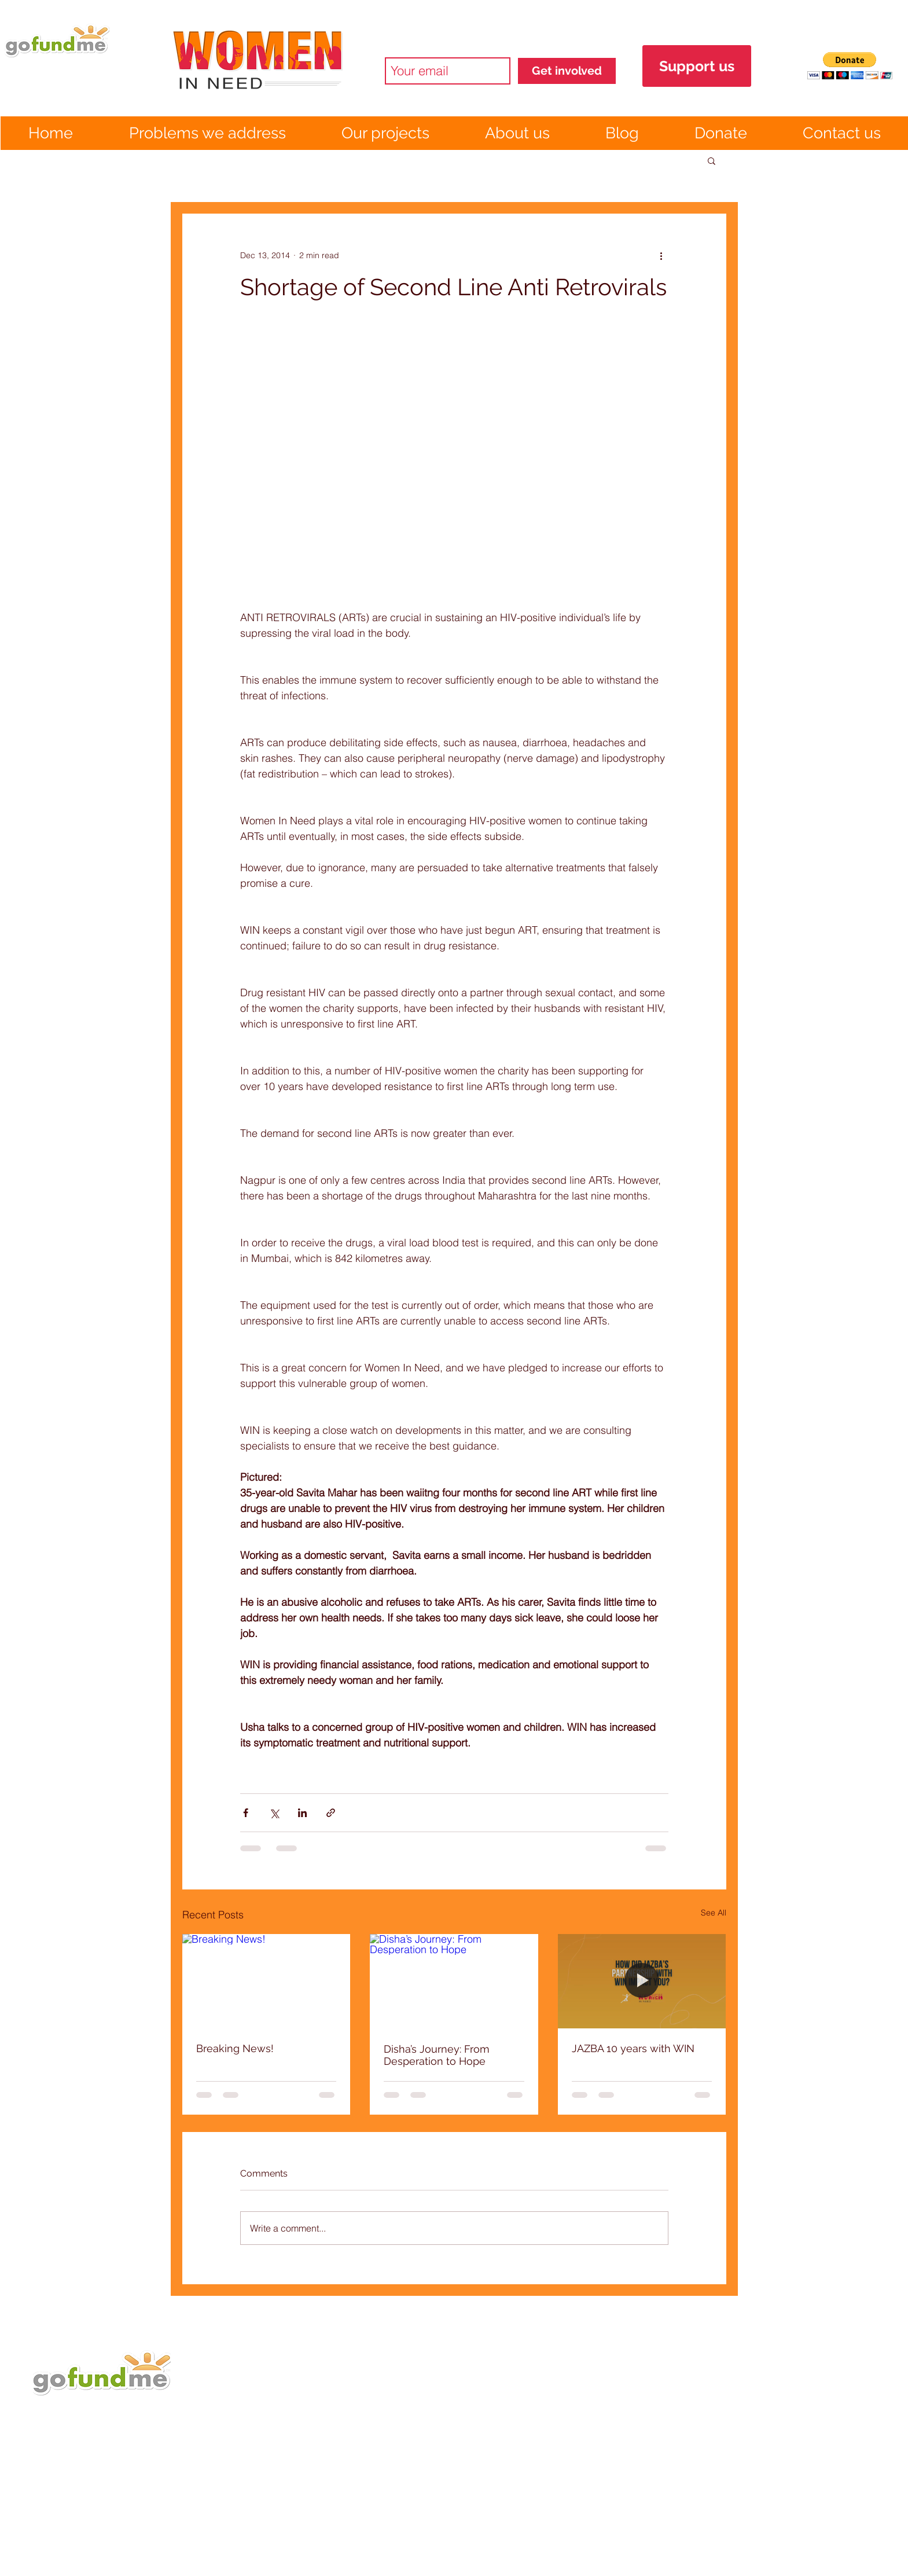 This screenshot has width=908, height=2576. I want to click on [Support us], so click(696, 66).